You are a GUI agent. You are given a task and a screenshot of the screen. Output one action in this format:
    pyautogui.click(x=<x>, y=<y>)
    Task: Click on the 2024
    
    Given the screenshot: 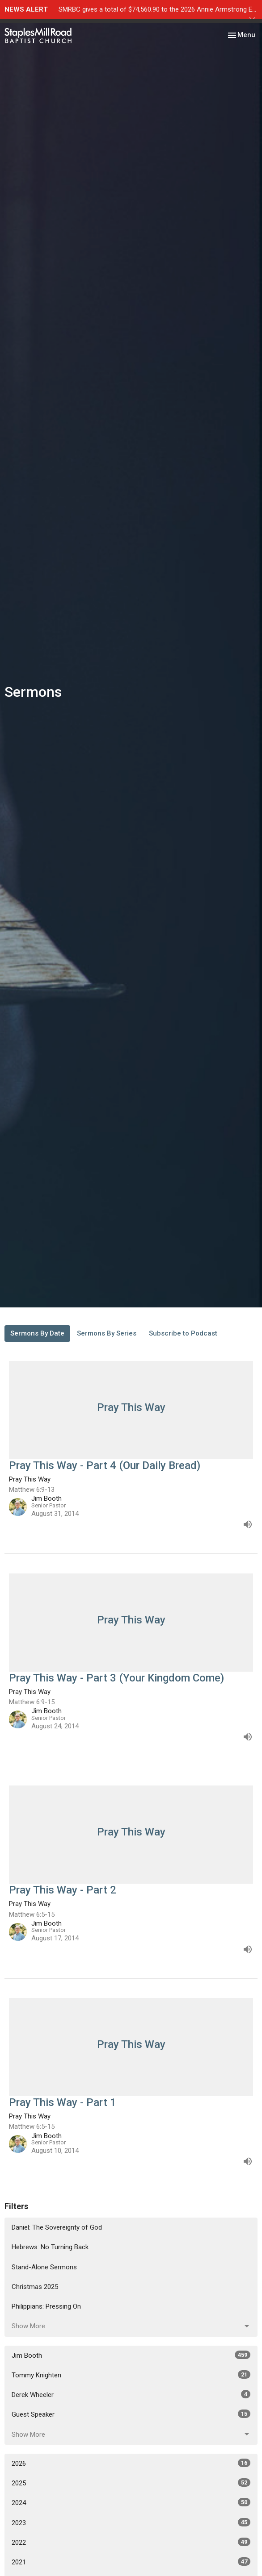 What is the action you would take?
    pyautogui.click(x=131, y=2502)
    